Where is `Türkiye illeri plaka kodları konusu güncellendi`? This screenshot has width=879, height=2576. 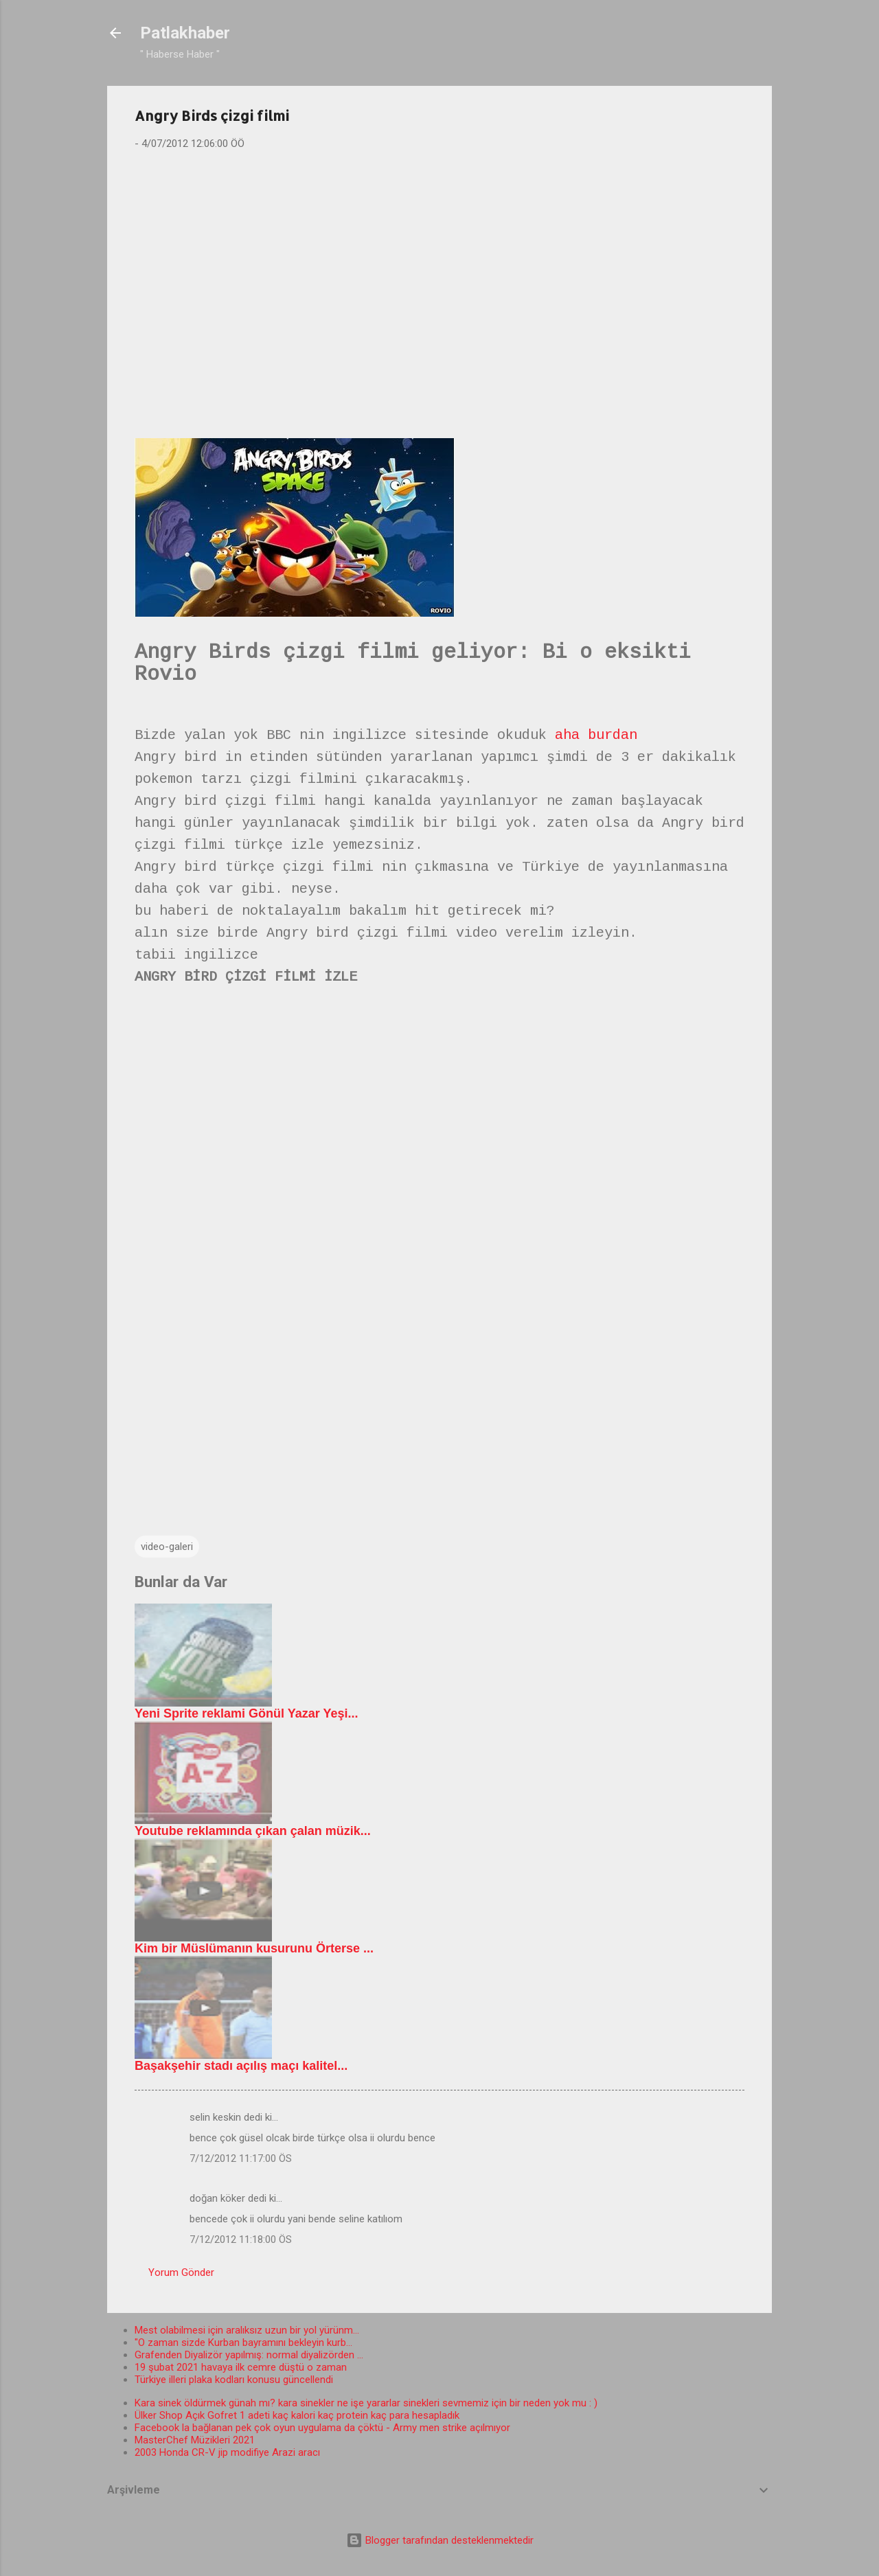 Türkiye illeri plaka kodları konusu güncellendi is located at coordinates (234, 2379).